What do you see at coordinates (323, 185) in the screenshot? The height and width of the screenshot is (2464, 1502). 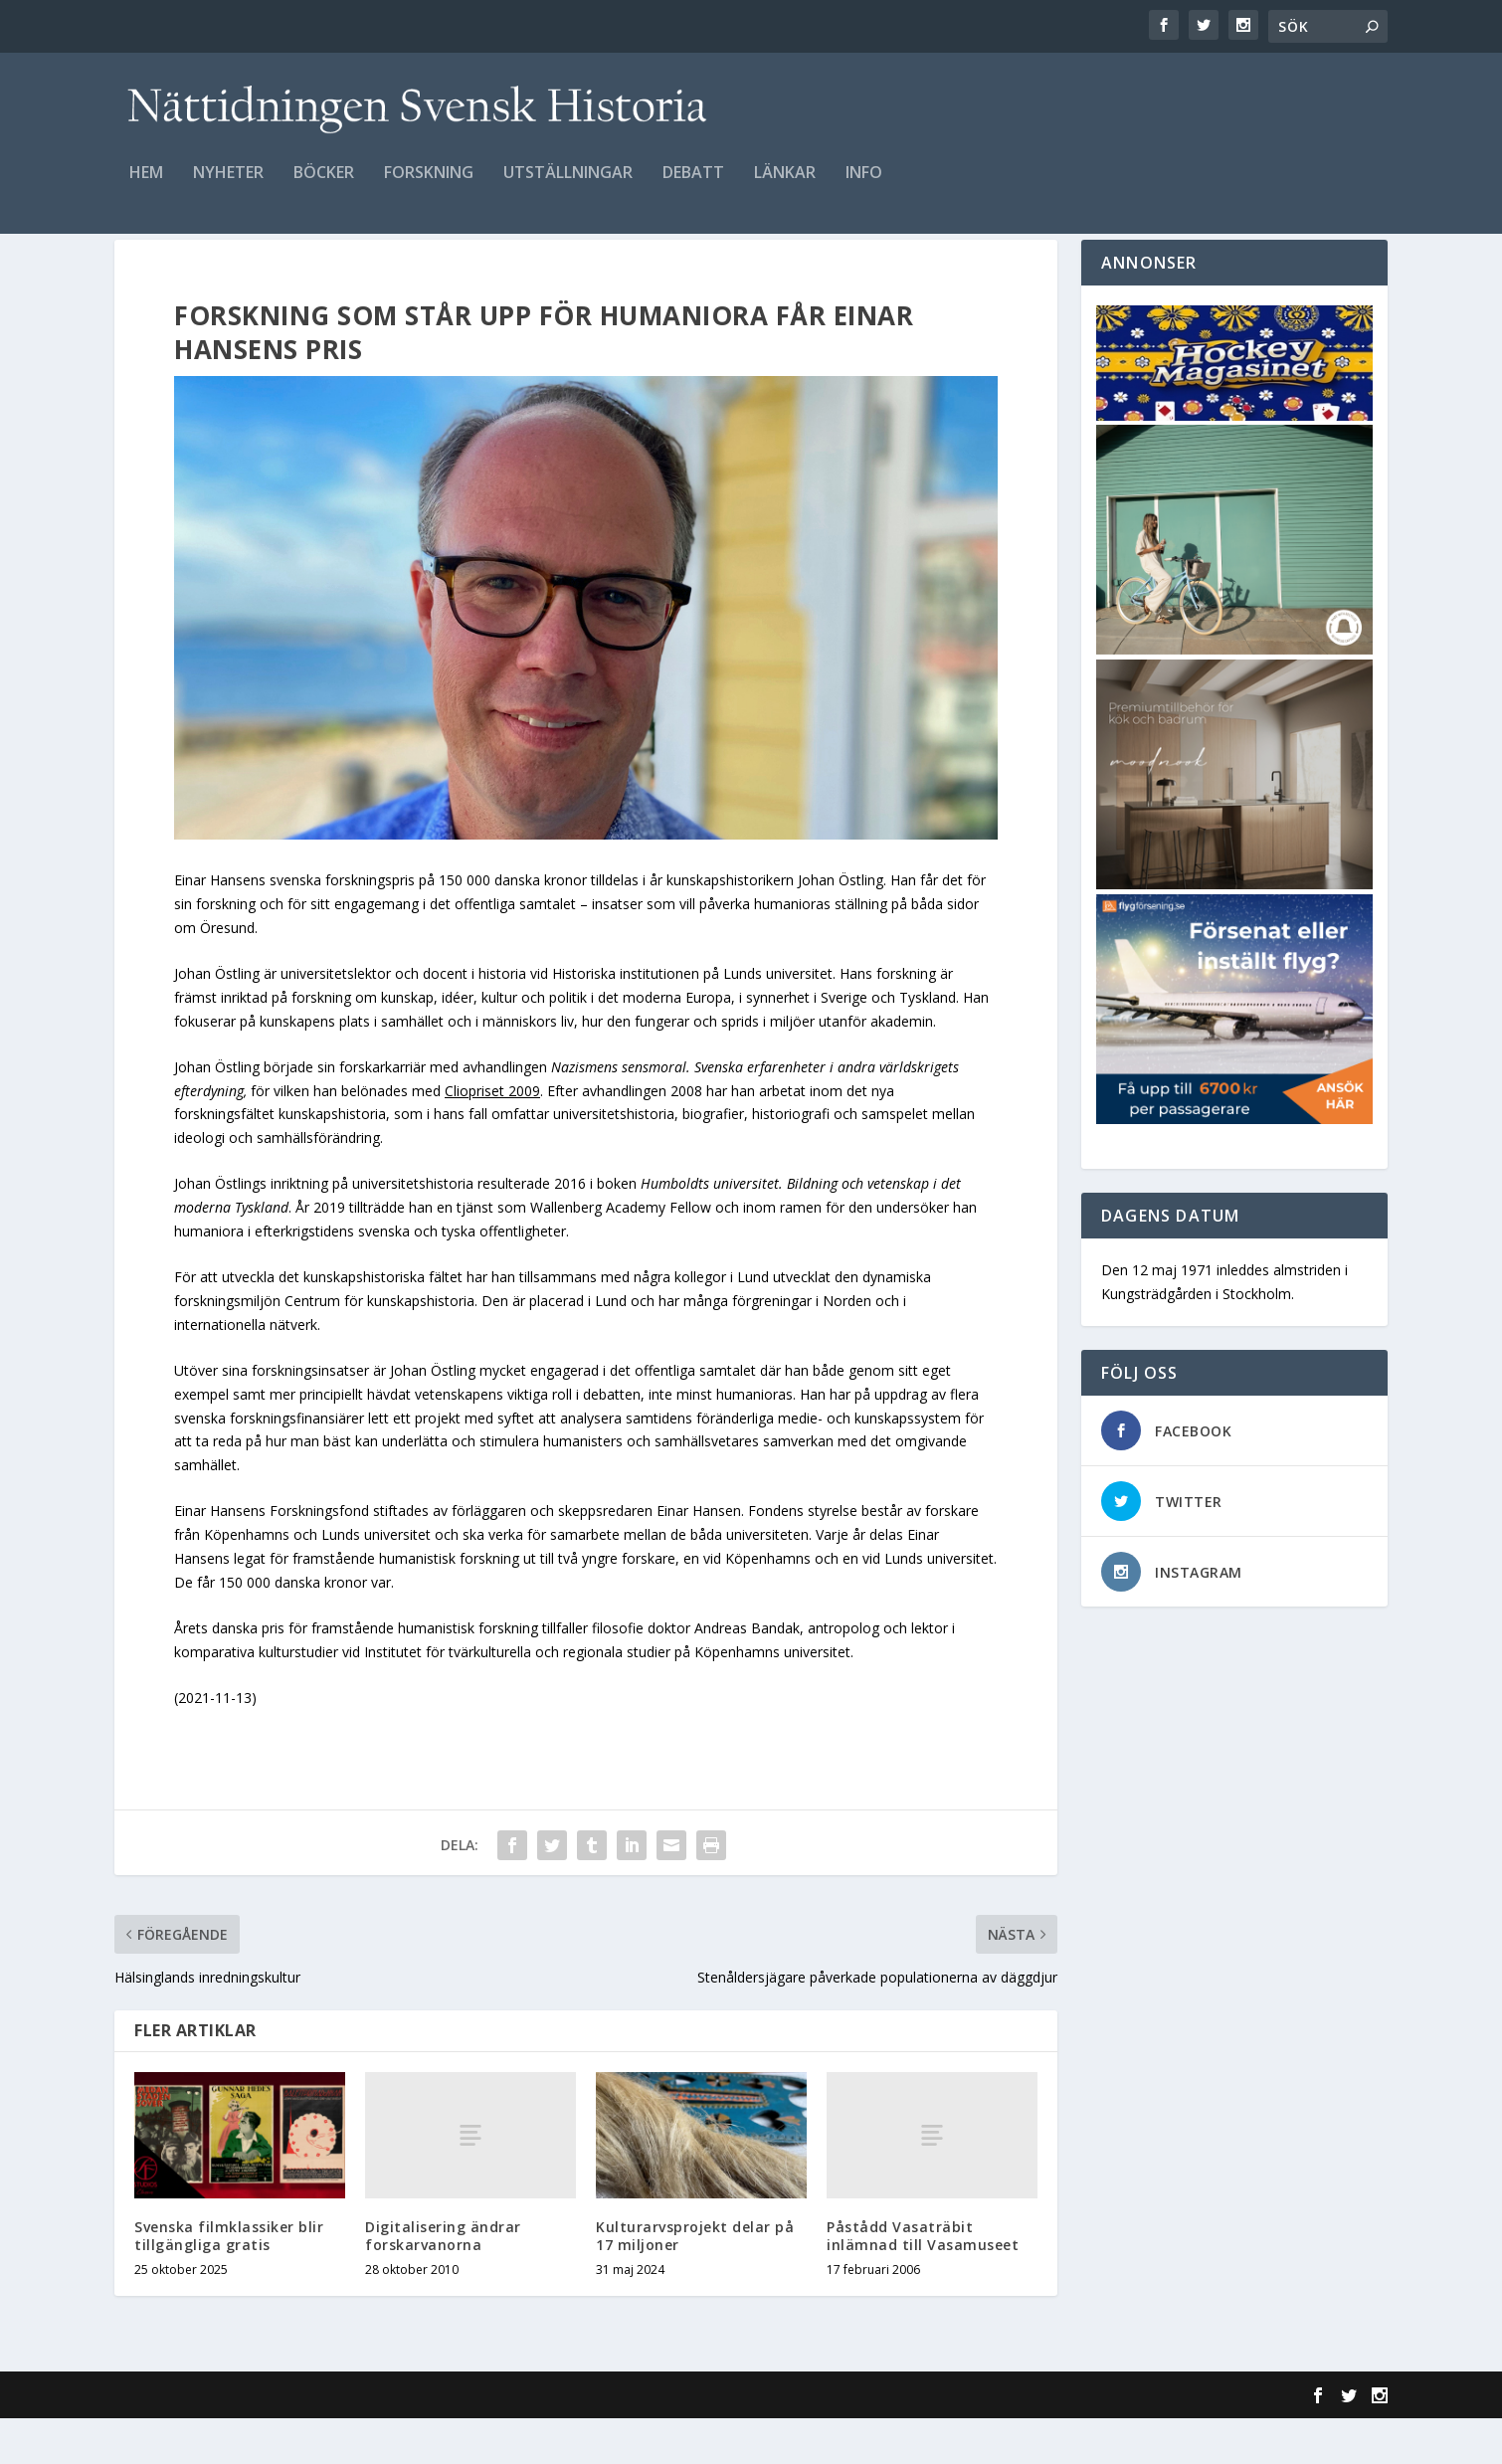 I see `Böcker` at bounding box center [323, 185].